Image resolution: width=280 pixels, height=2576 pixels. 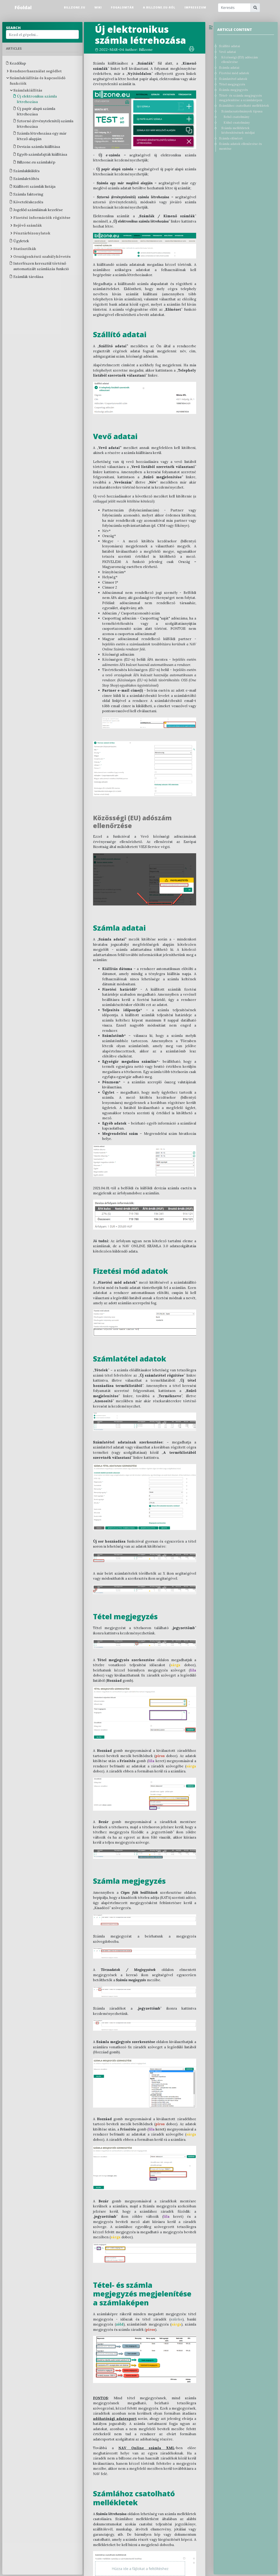 What do you see at coordinates (36, 869) in the screenshot?
I see `Új papír alapú számla létrehozása` at bounding box center [36, 869].